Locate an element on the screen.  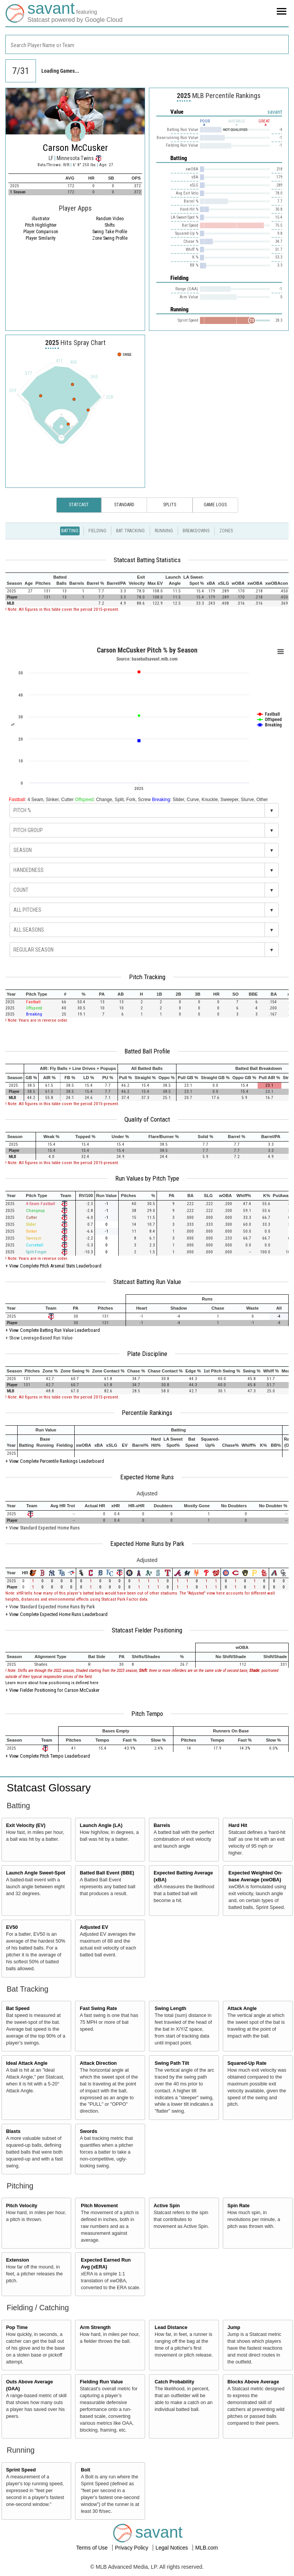
Arm Strength is located at coordinates (95, 2327).